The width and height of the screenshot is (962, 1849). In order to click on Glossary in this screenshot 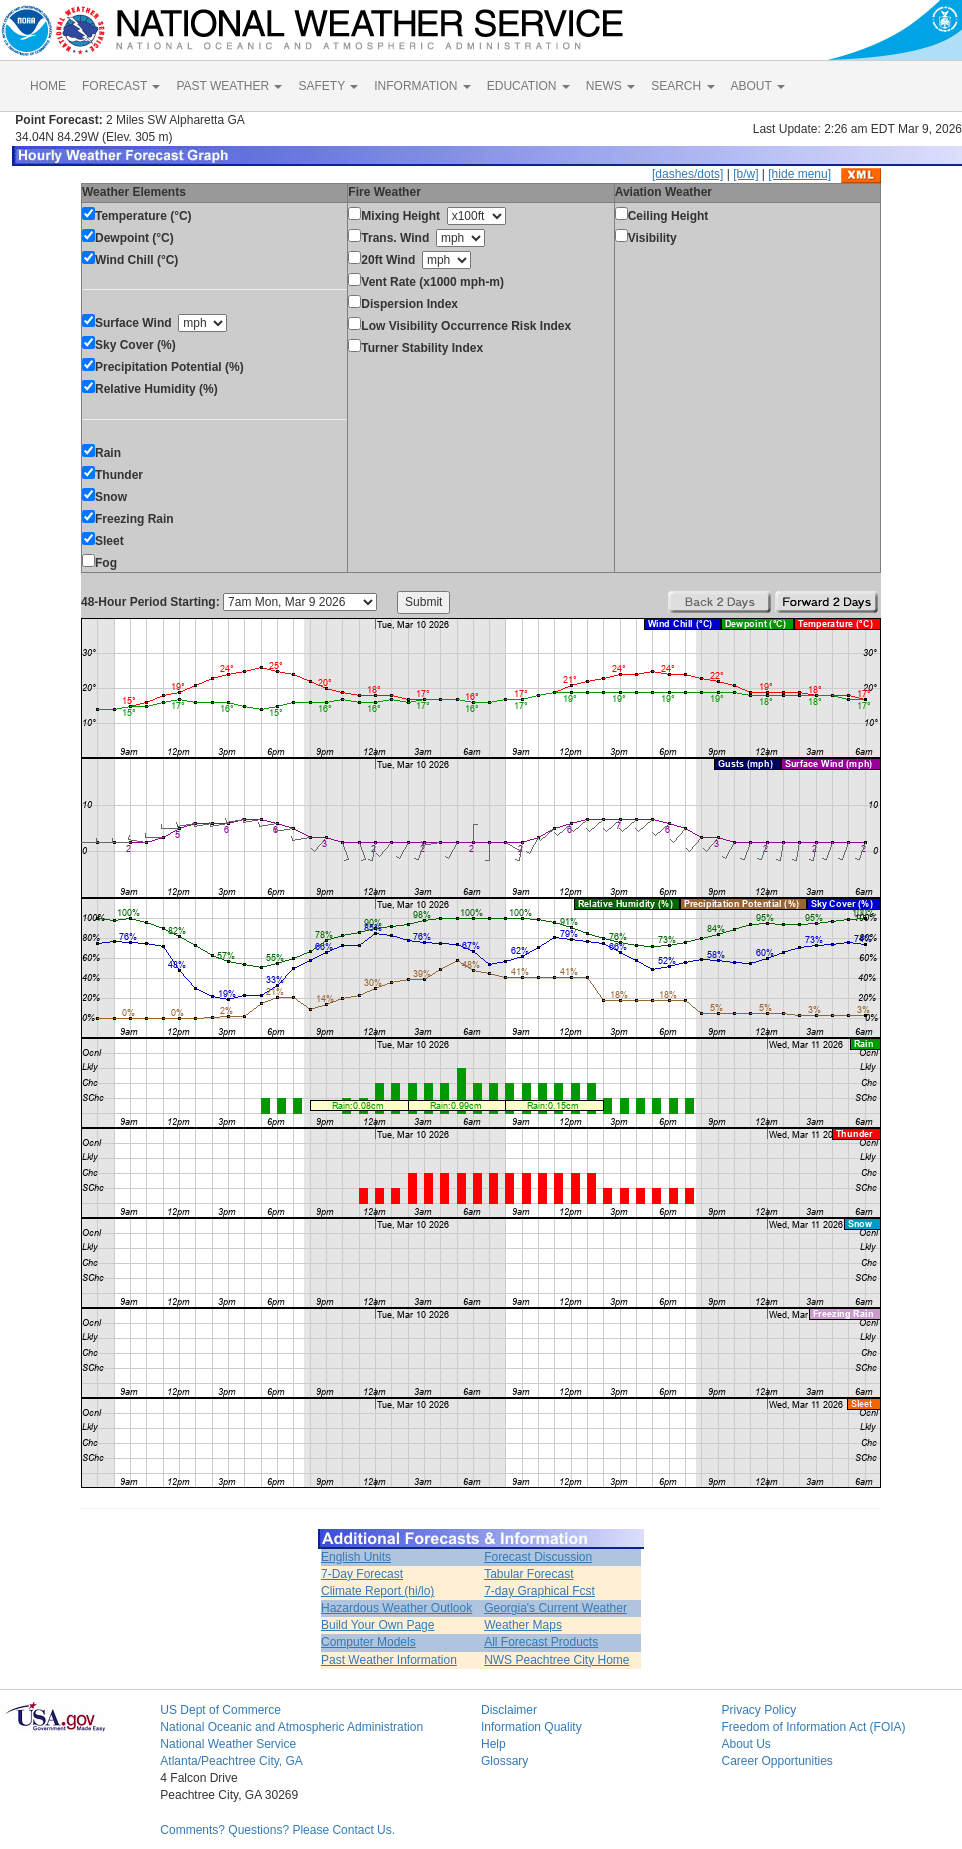, I will do `click(504, 1761)`.